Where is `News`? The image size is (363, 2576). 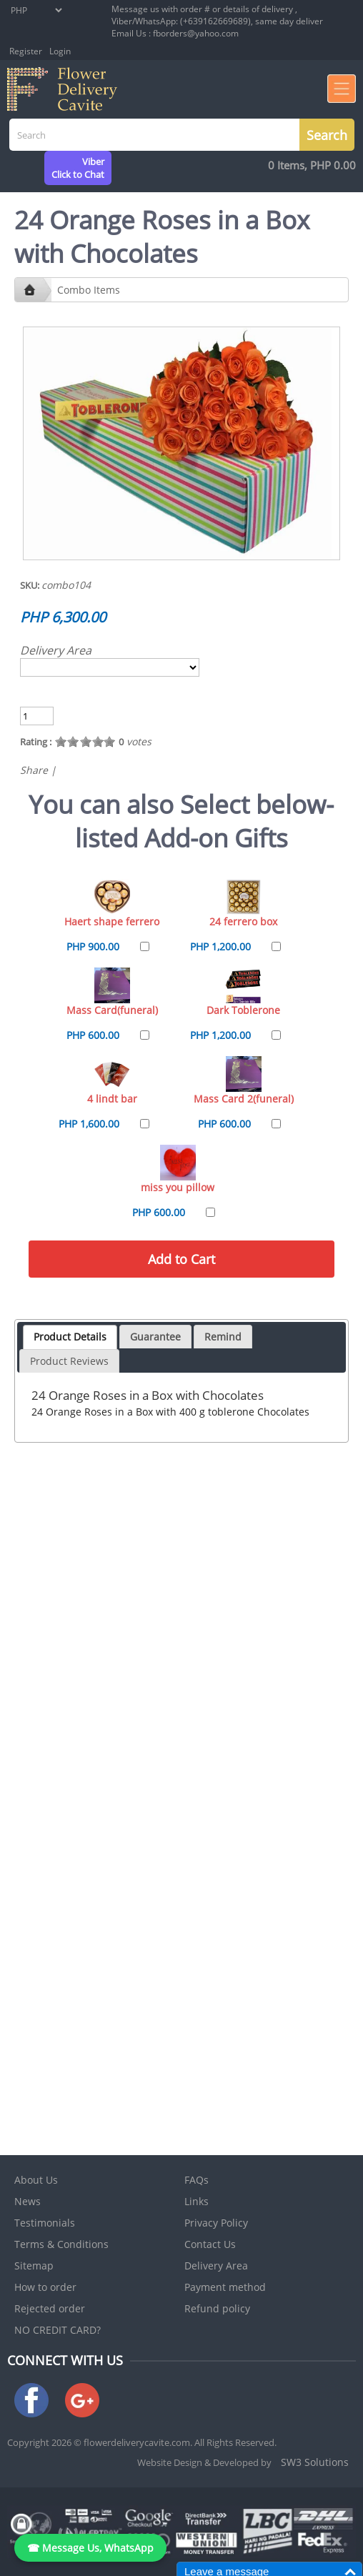
News is located at coordinates (27, 2201).